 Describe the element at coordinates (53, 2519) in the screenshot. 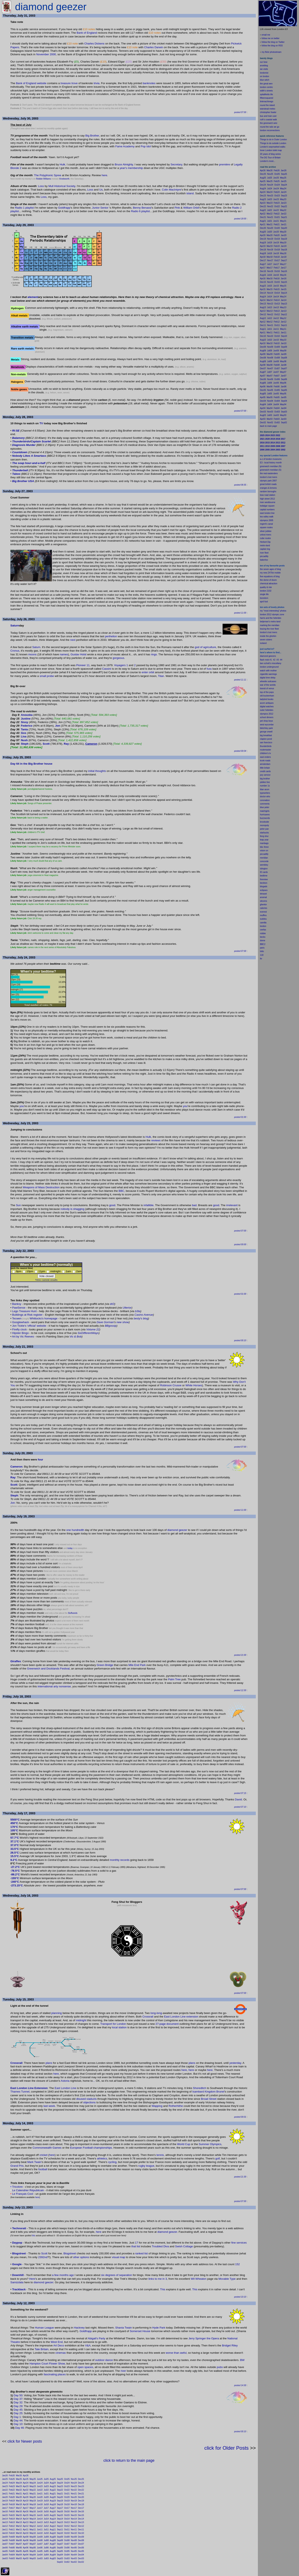

I see `Aug14` at that location.